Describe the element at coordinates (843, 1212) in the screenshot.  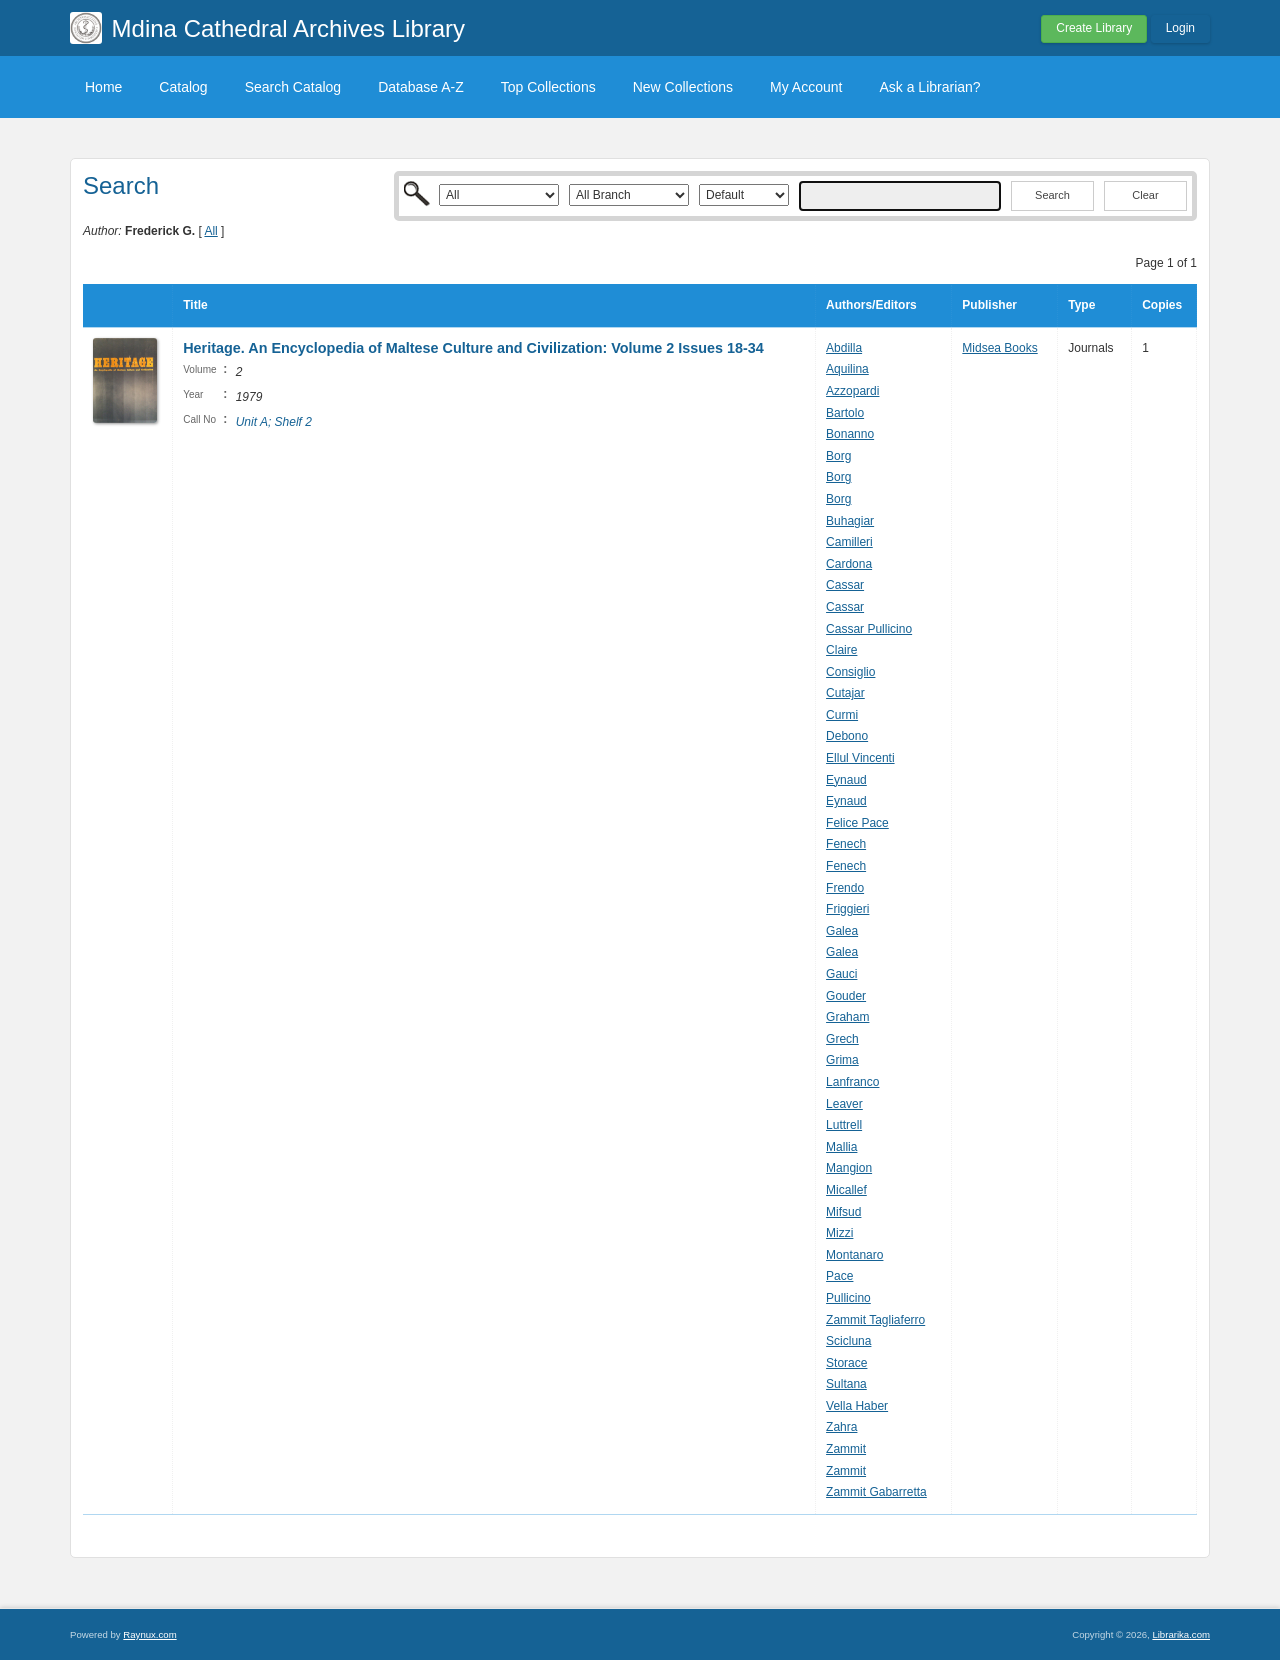
I see `Mifsud` at that location.